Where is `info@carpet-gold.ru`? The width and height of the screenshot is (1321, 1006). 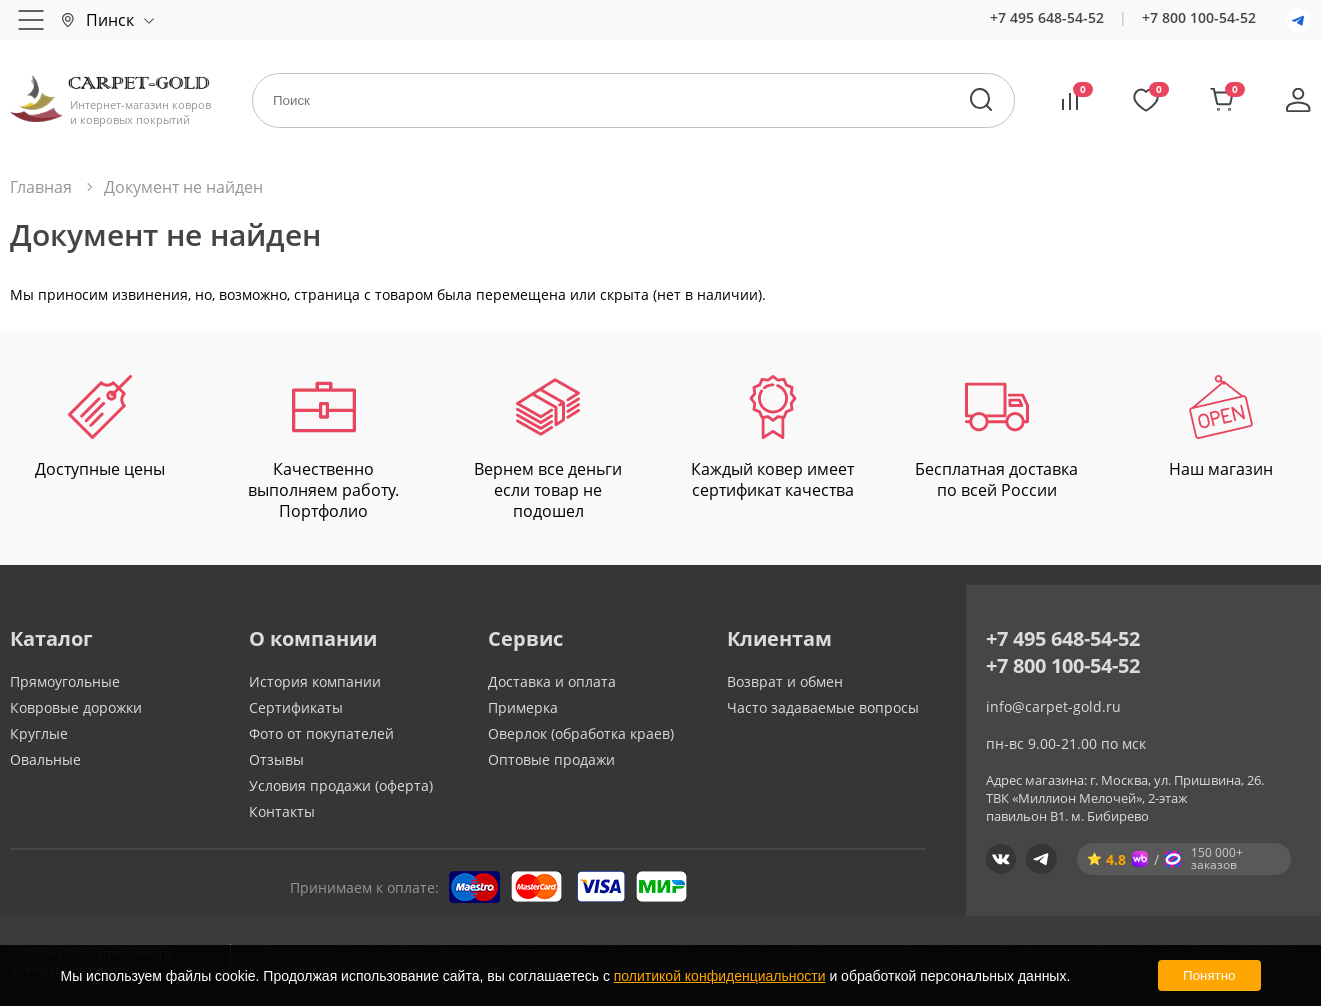
info@carpet-gold.ru is located at coordinates (1053, 706).